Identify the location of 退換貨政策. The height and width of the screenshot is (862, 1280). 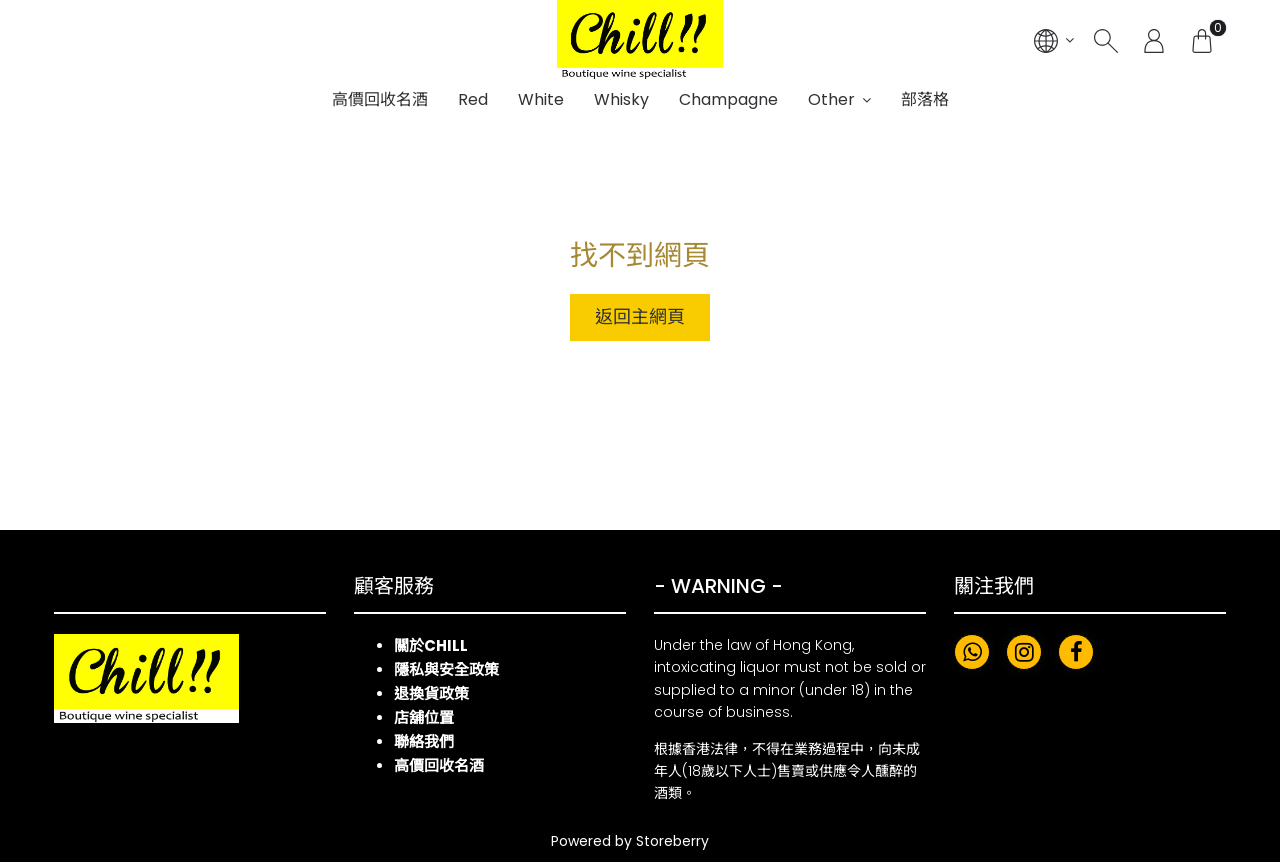
(431, 693).